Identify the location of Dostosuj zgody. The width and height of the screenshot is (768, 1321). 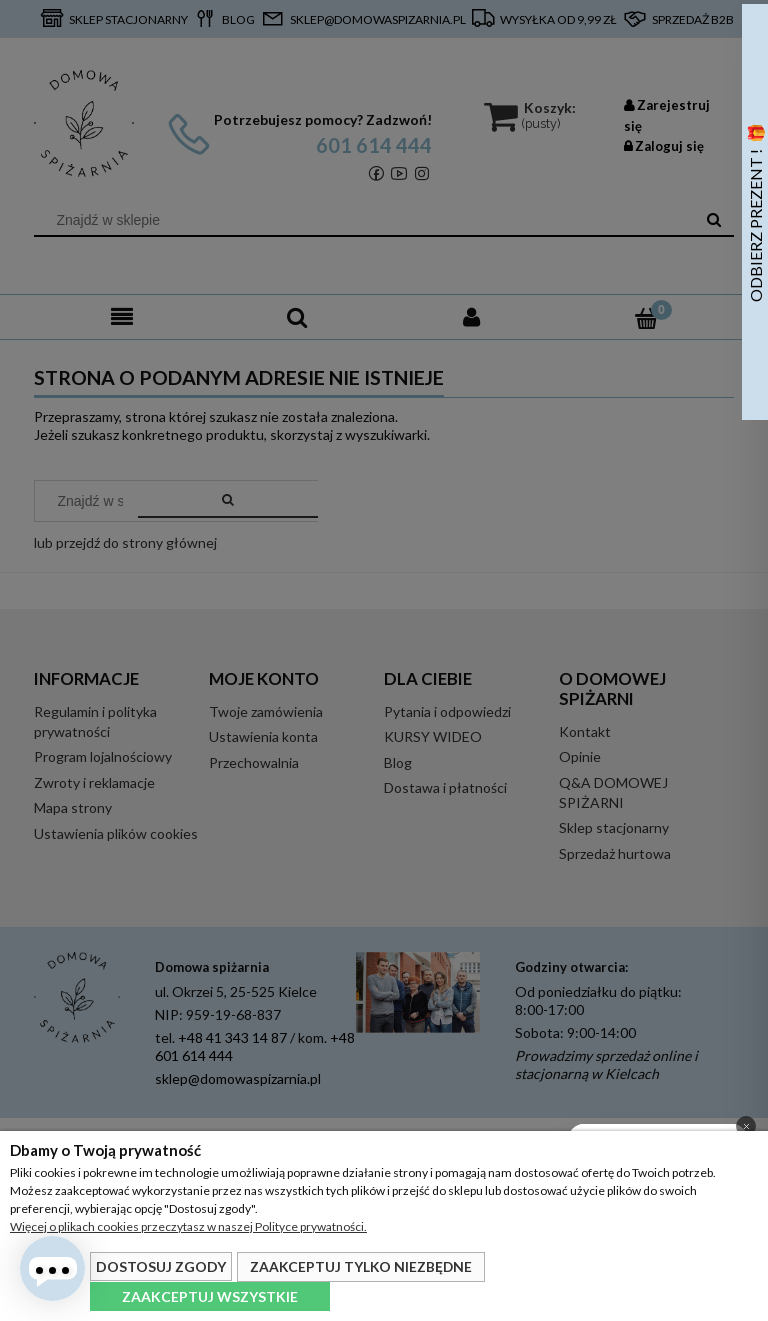
(161, 1266).